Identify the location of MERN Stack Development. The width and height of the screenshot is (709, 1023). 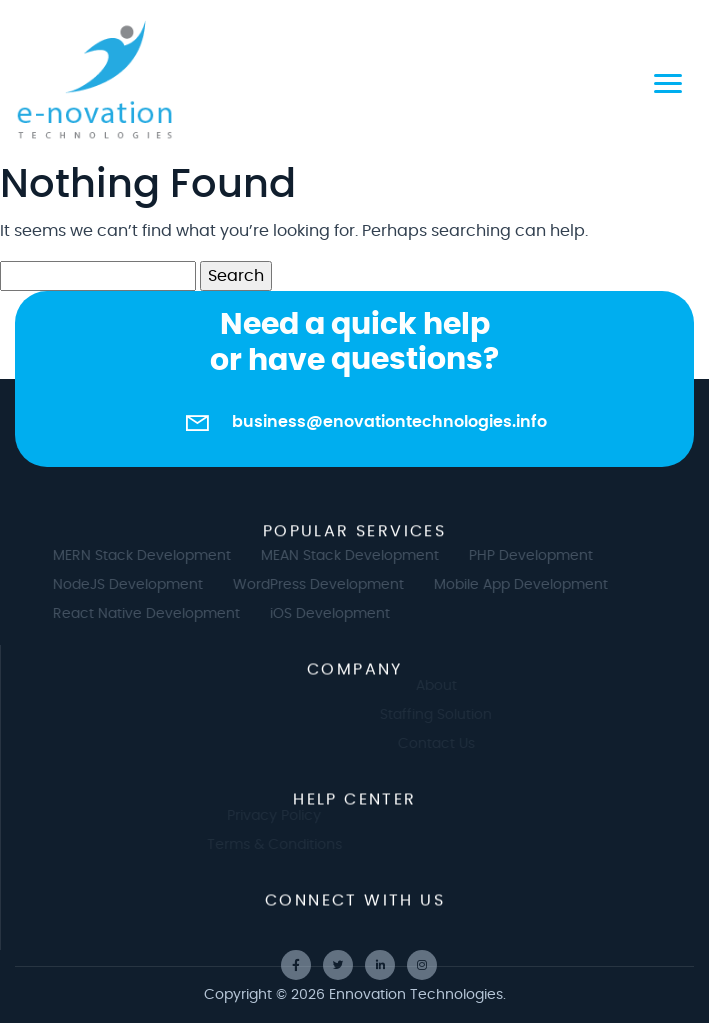
(150, 556).